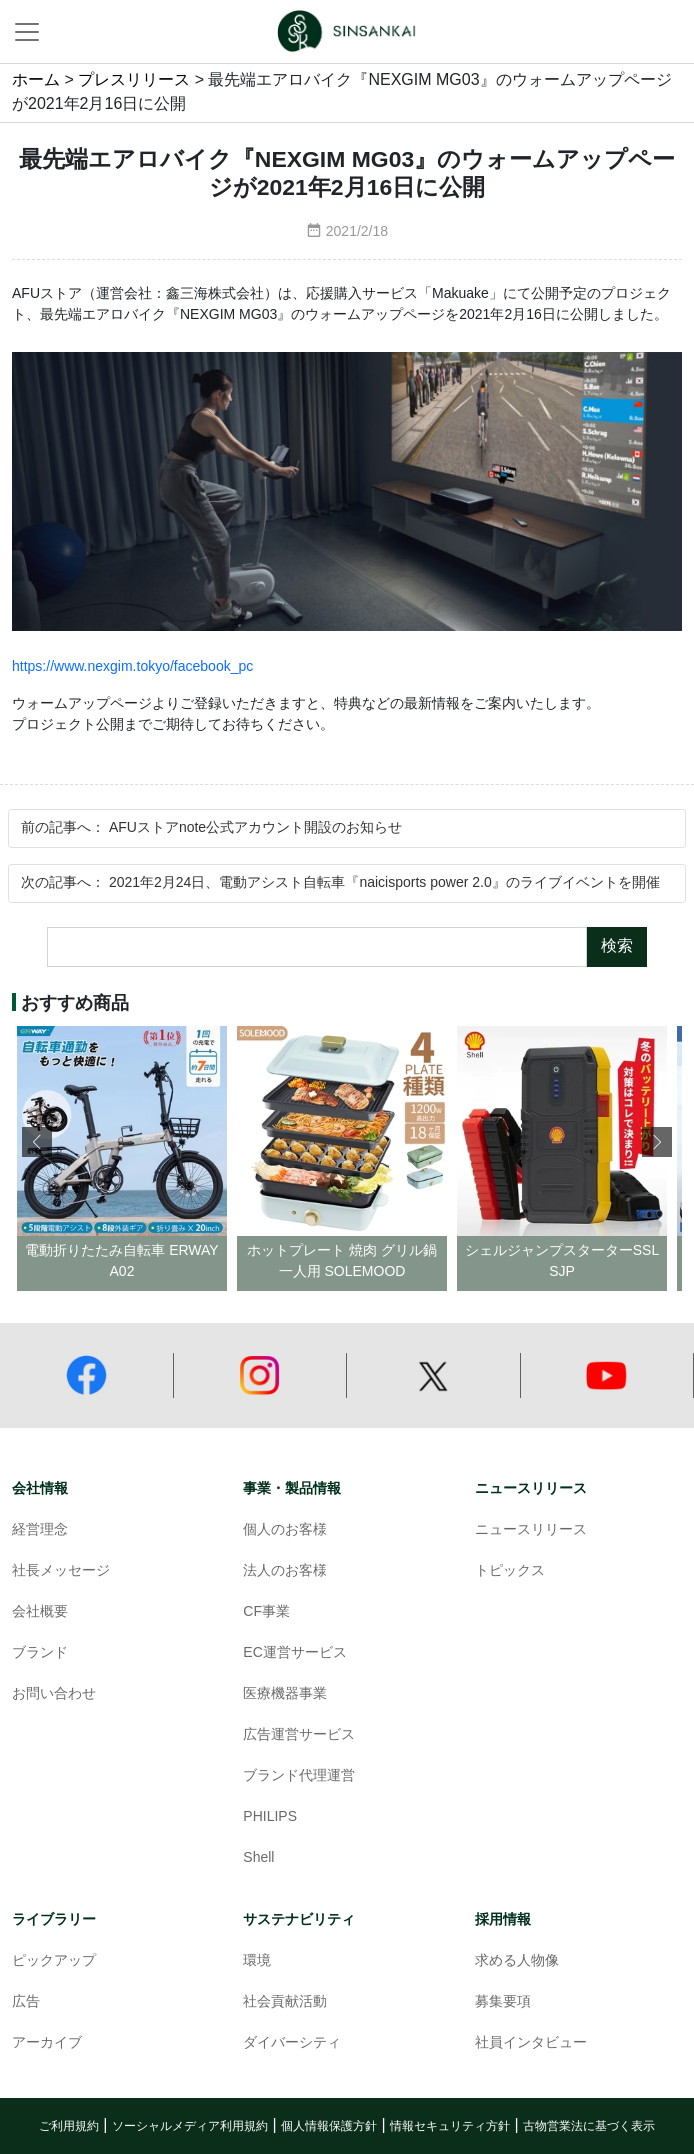 The image size is (694, 2154). I want to click on 個人のお客様, so click(285, 1530).